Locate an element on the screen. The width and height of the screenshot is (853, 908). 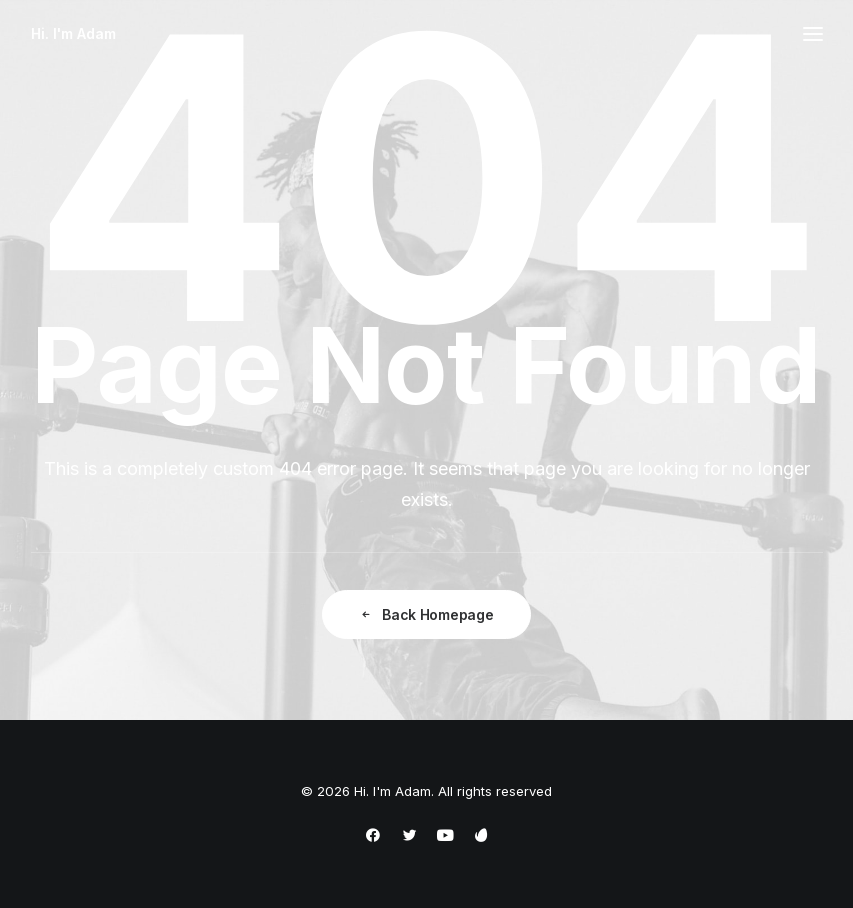
Back Homepage is located at coordinates (426, 614).